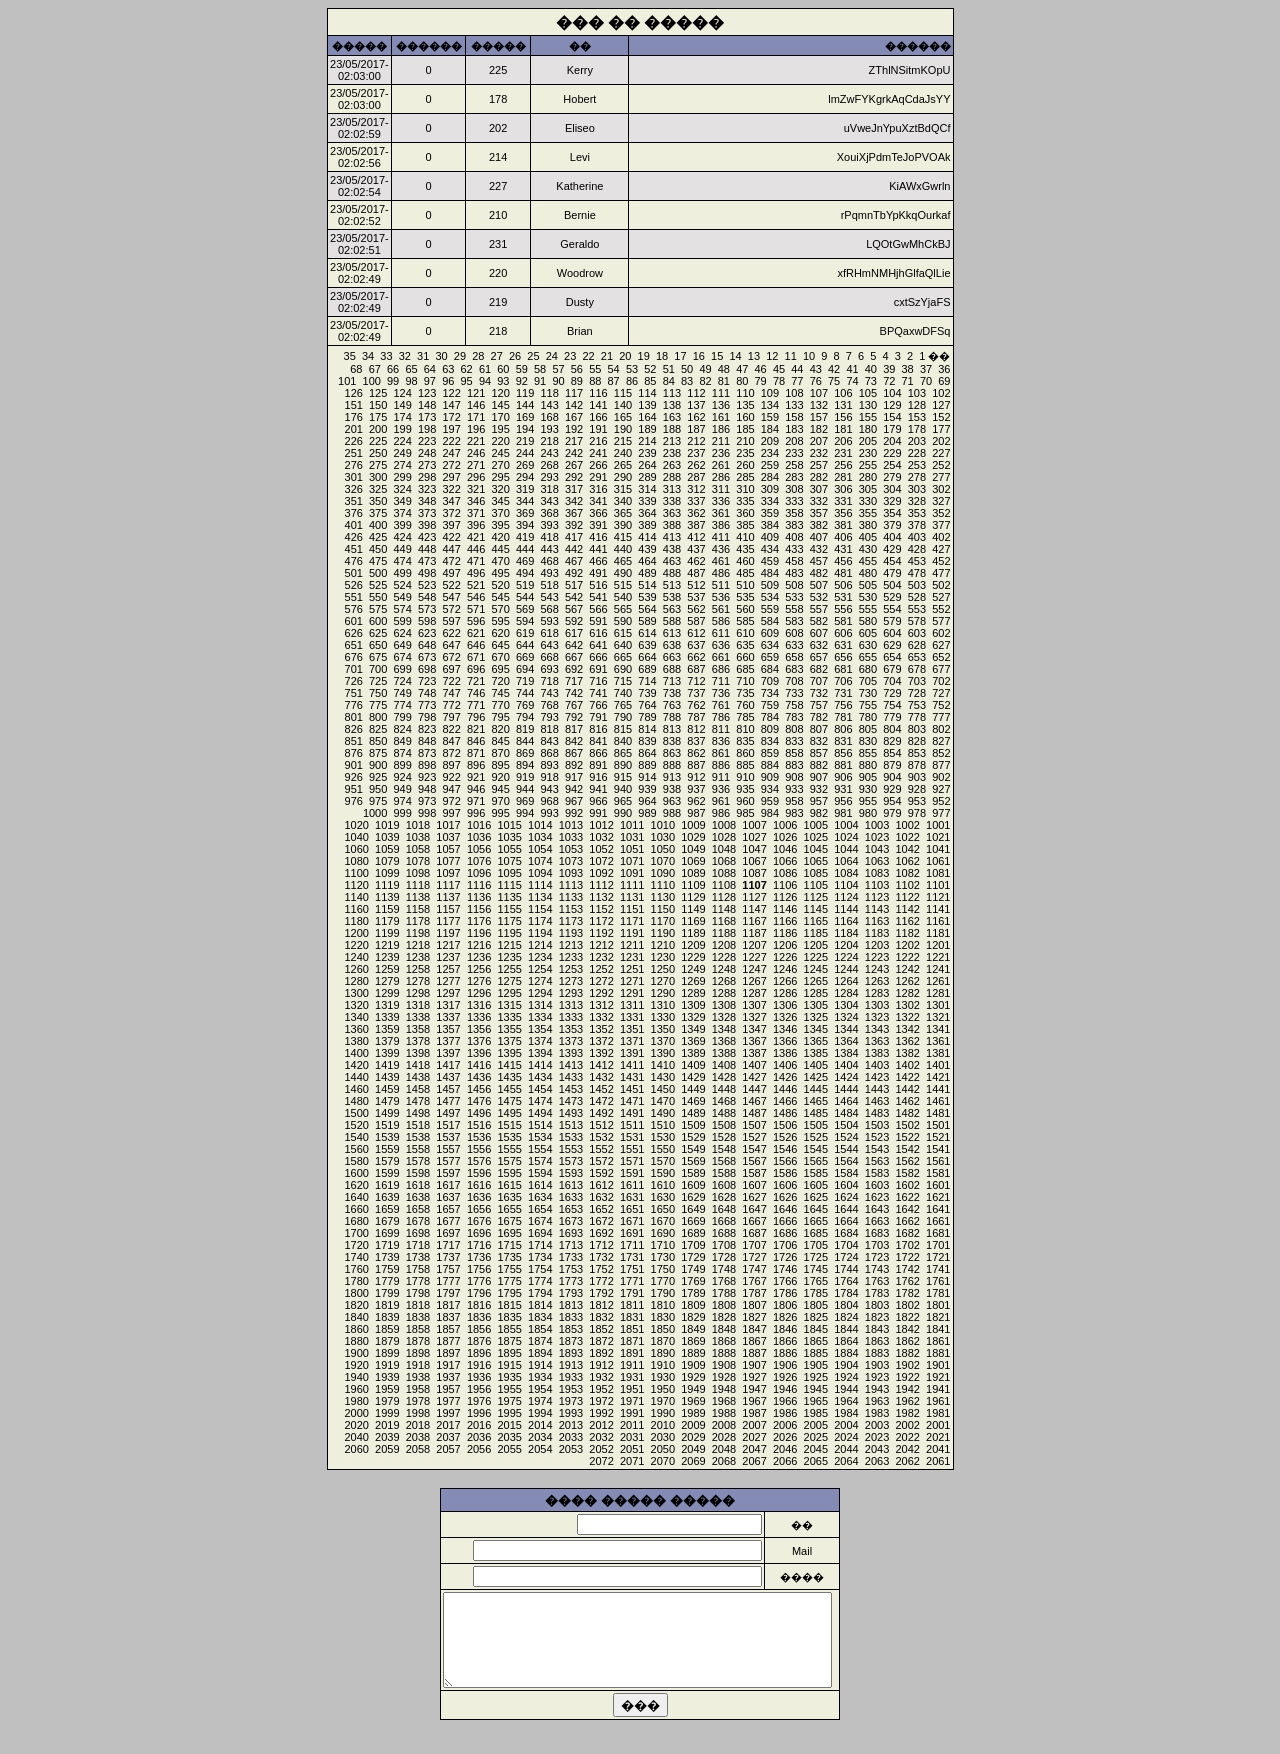 This screenshot has height=1754, width=1280. Describe the element at coordinates (571, 1017) in the screenshot. I see `1333` at that location.